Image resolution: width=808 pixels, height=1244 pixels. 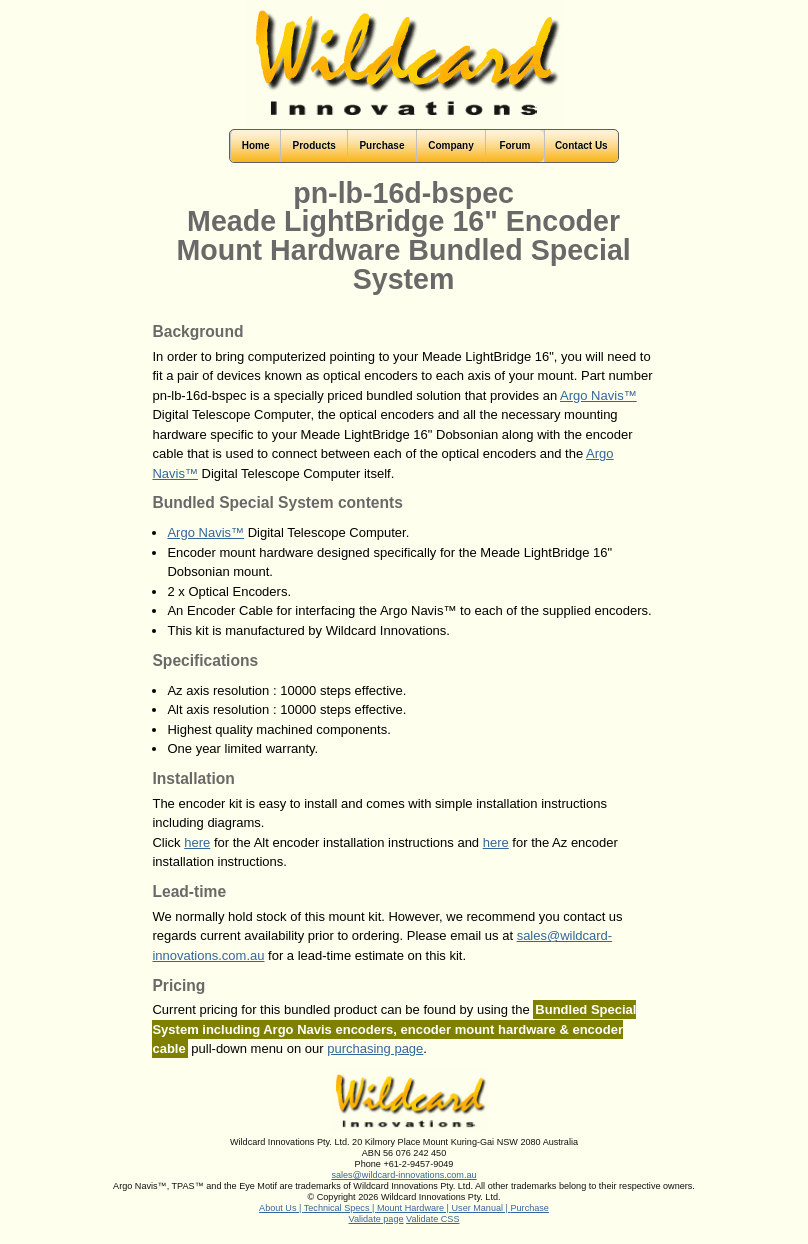 I want to click on Validate CSS, so click(x=432, y=1219).